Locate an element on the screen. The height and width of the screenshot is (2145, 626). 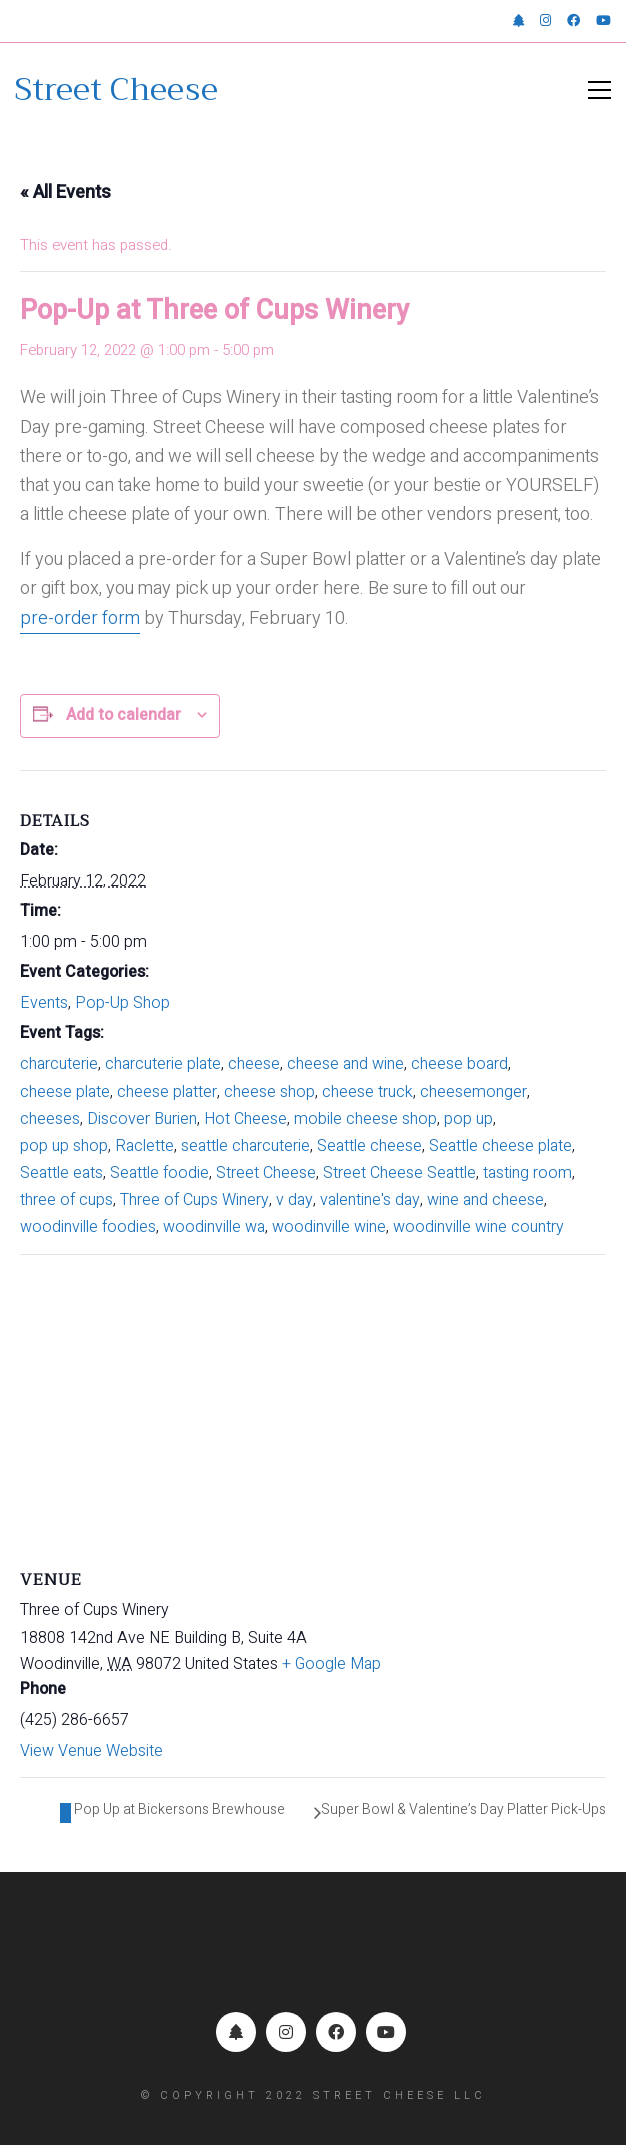
cheese platter is located at coordinates (167, 1092).